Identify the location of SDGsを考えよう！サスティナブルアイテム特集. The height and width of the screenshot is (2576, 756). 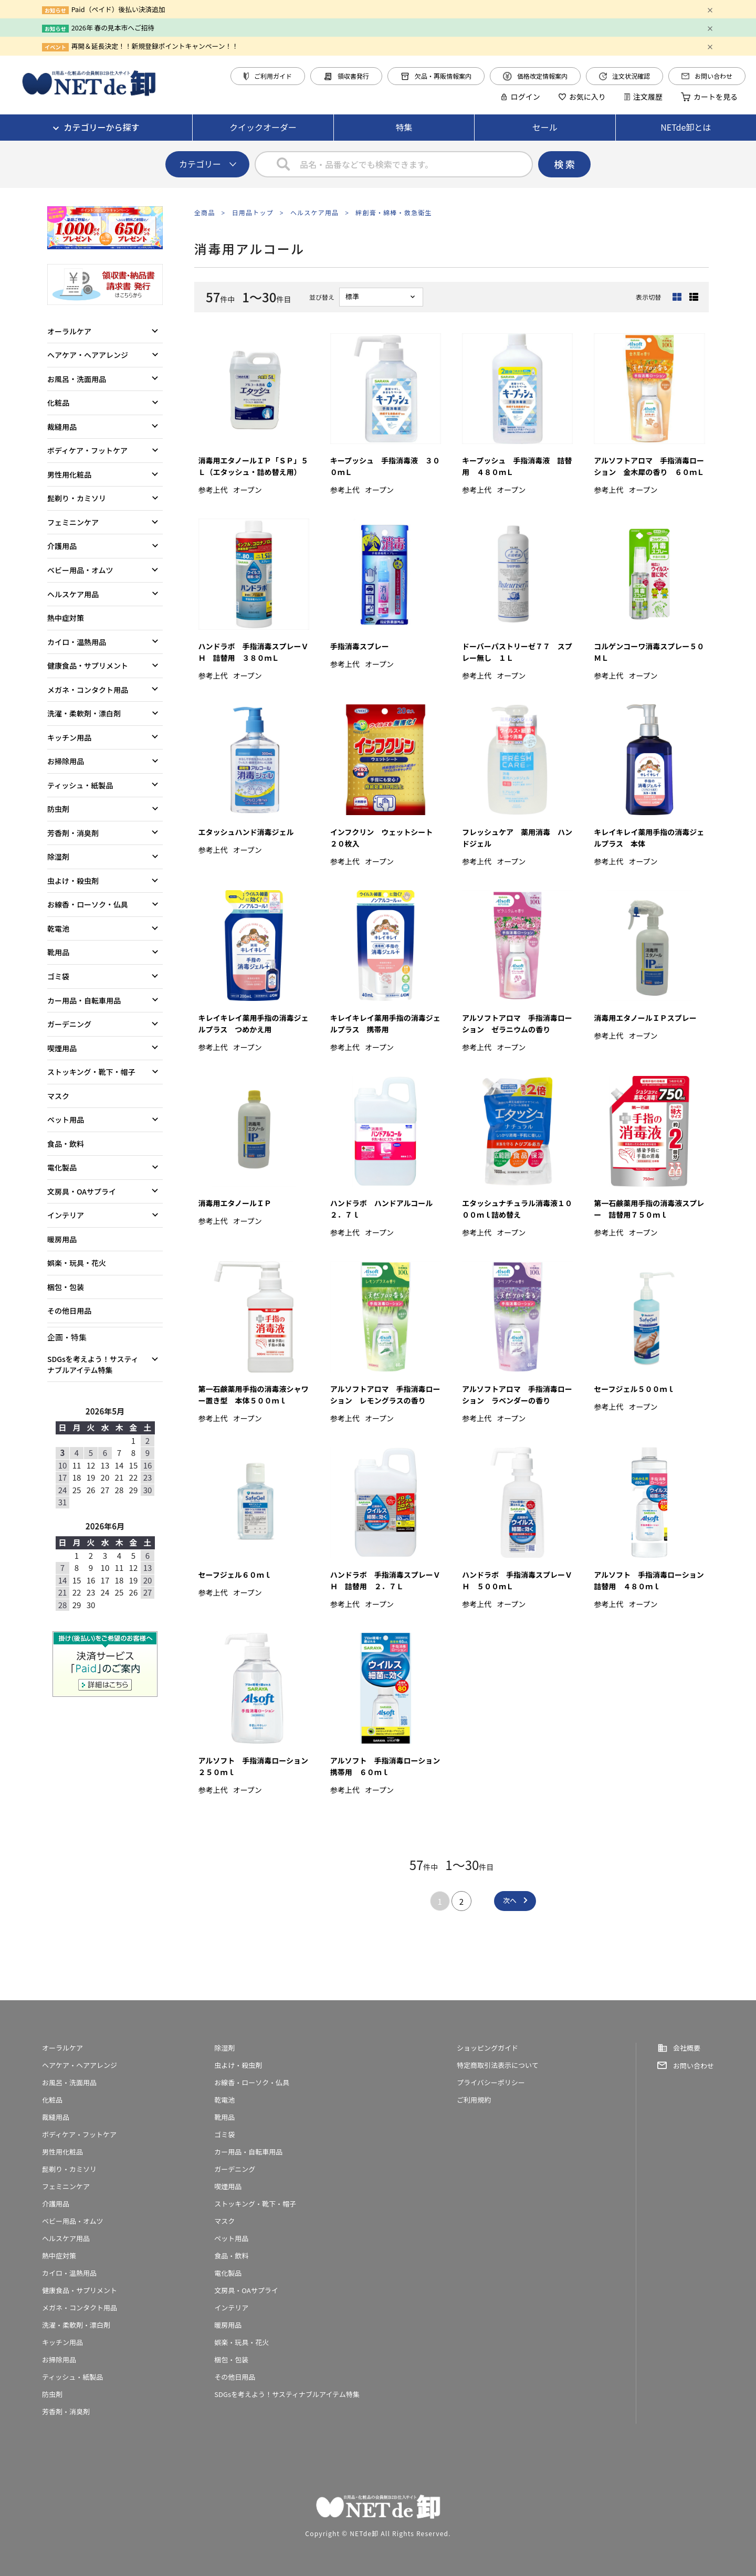
(93, 1364).